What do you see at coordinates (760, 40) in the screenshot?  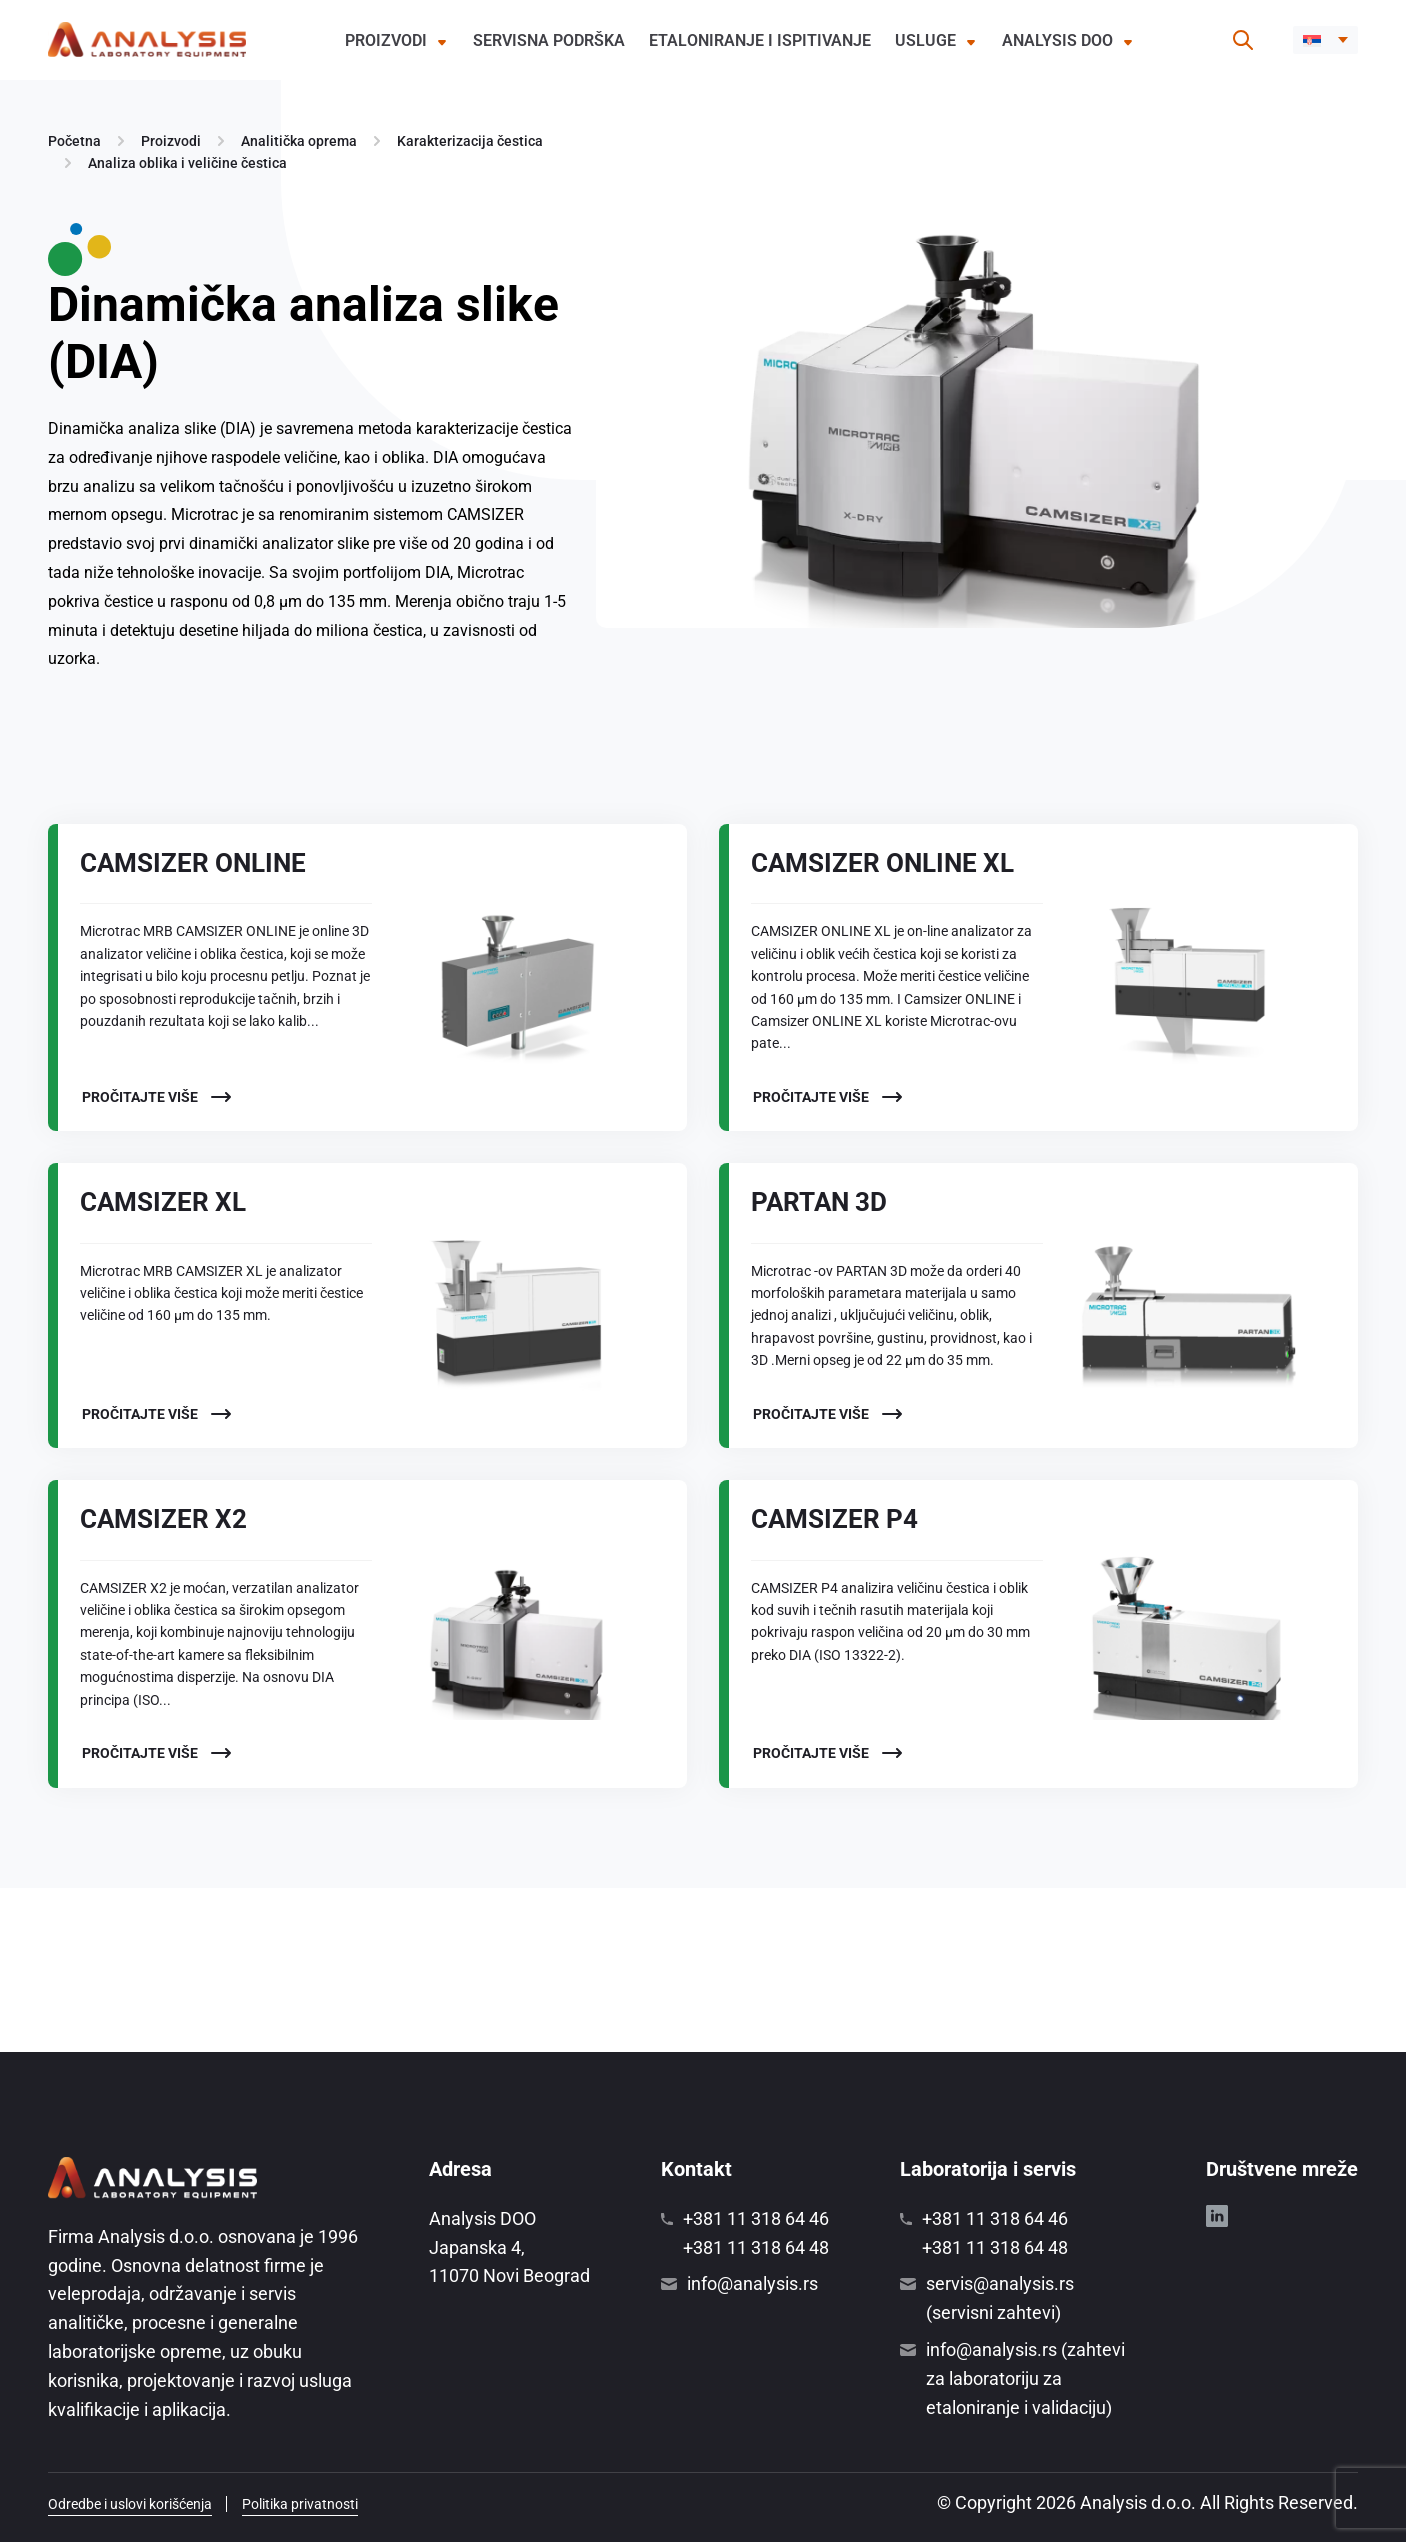 I see `Etaloniranje i ispitivanje` at bounding box center [760, 40].